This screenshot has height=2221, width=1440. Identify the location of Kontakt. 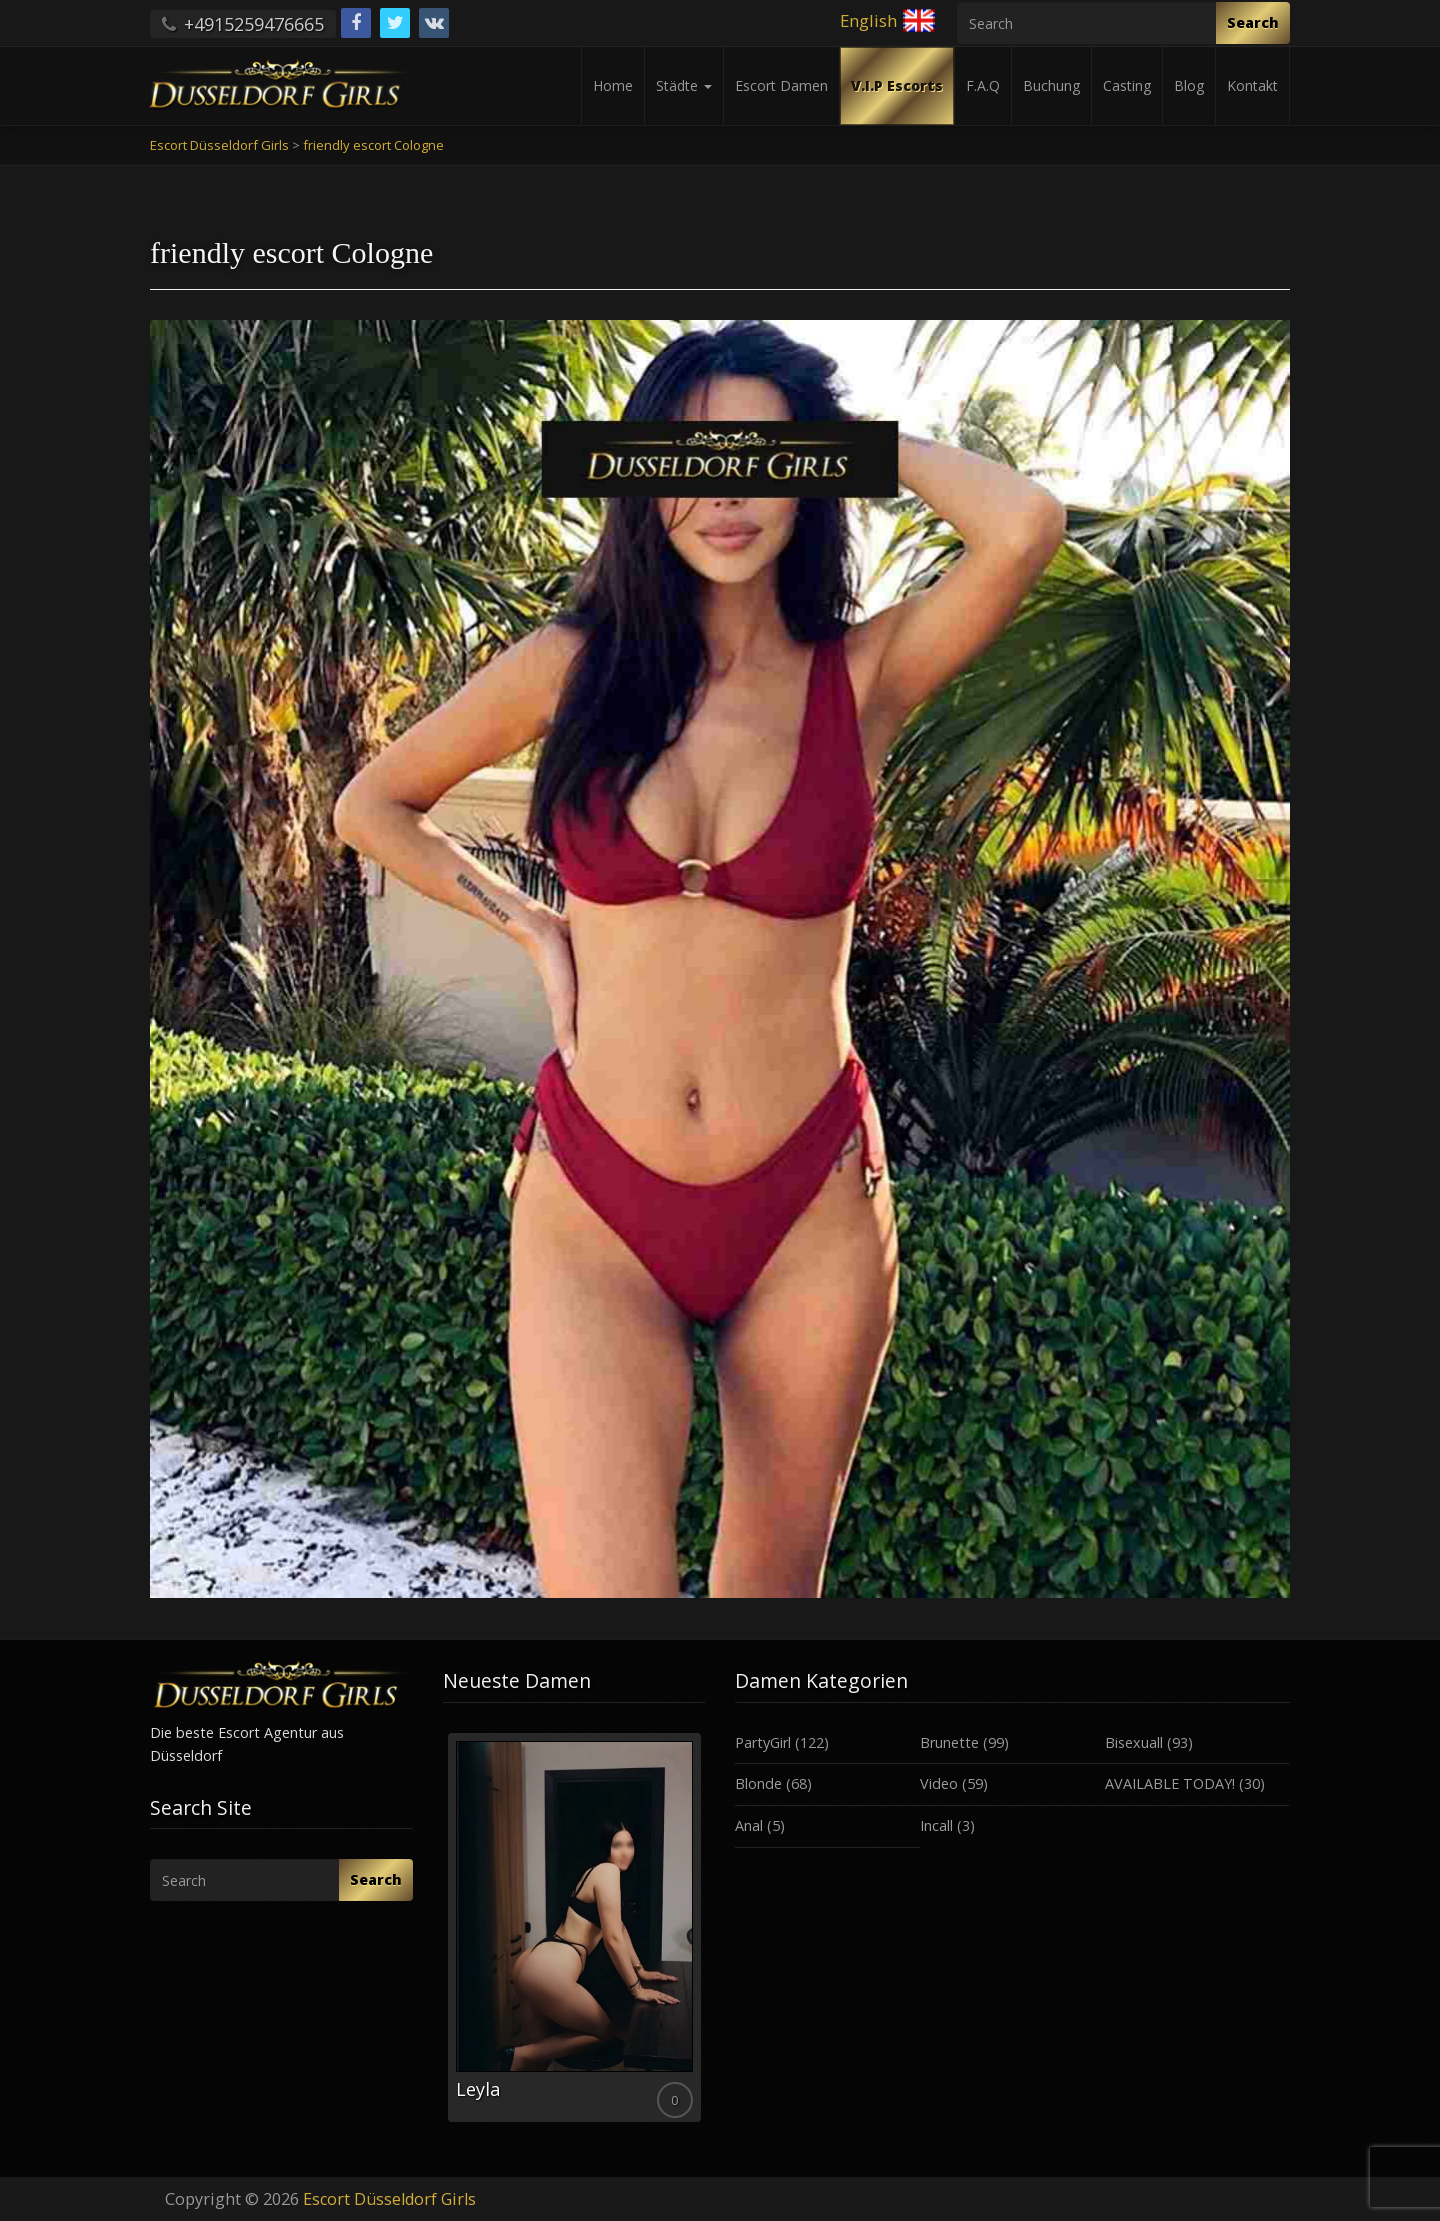
(1252, 85).